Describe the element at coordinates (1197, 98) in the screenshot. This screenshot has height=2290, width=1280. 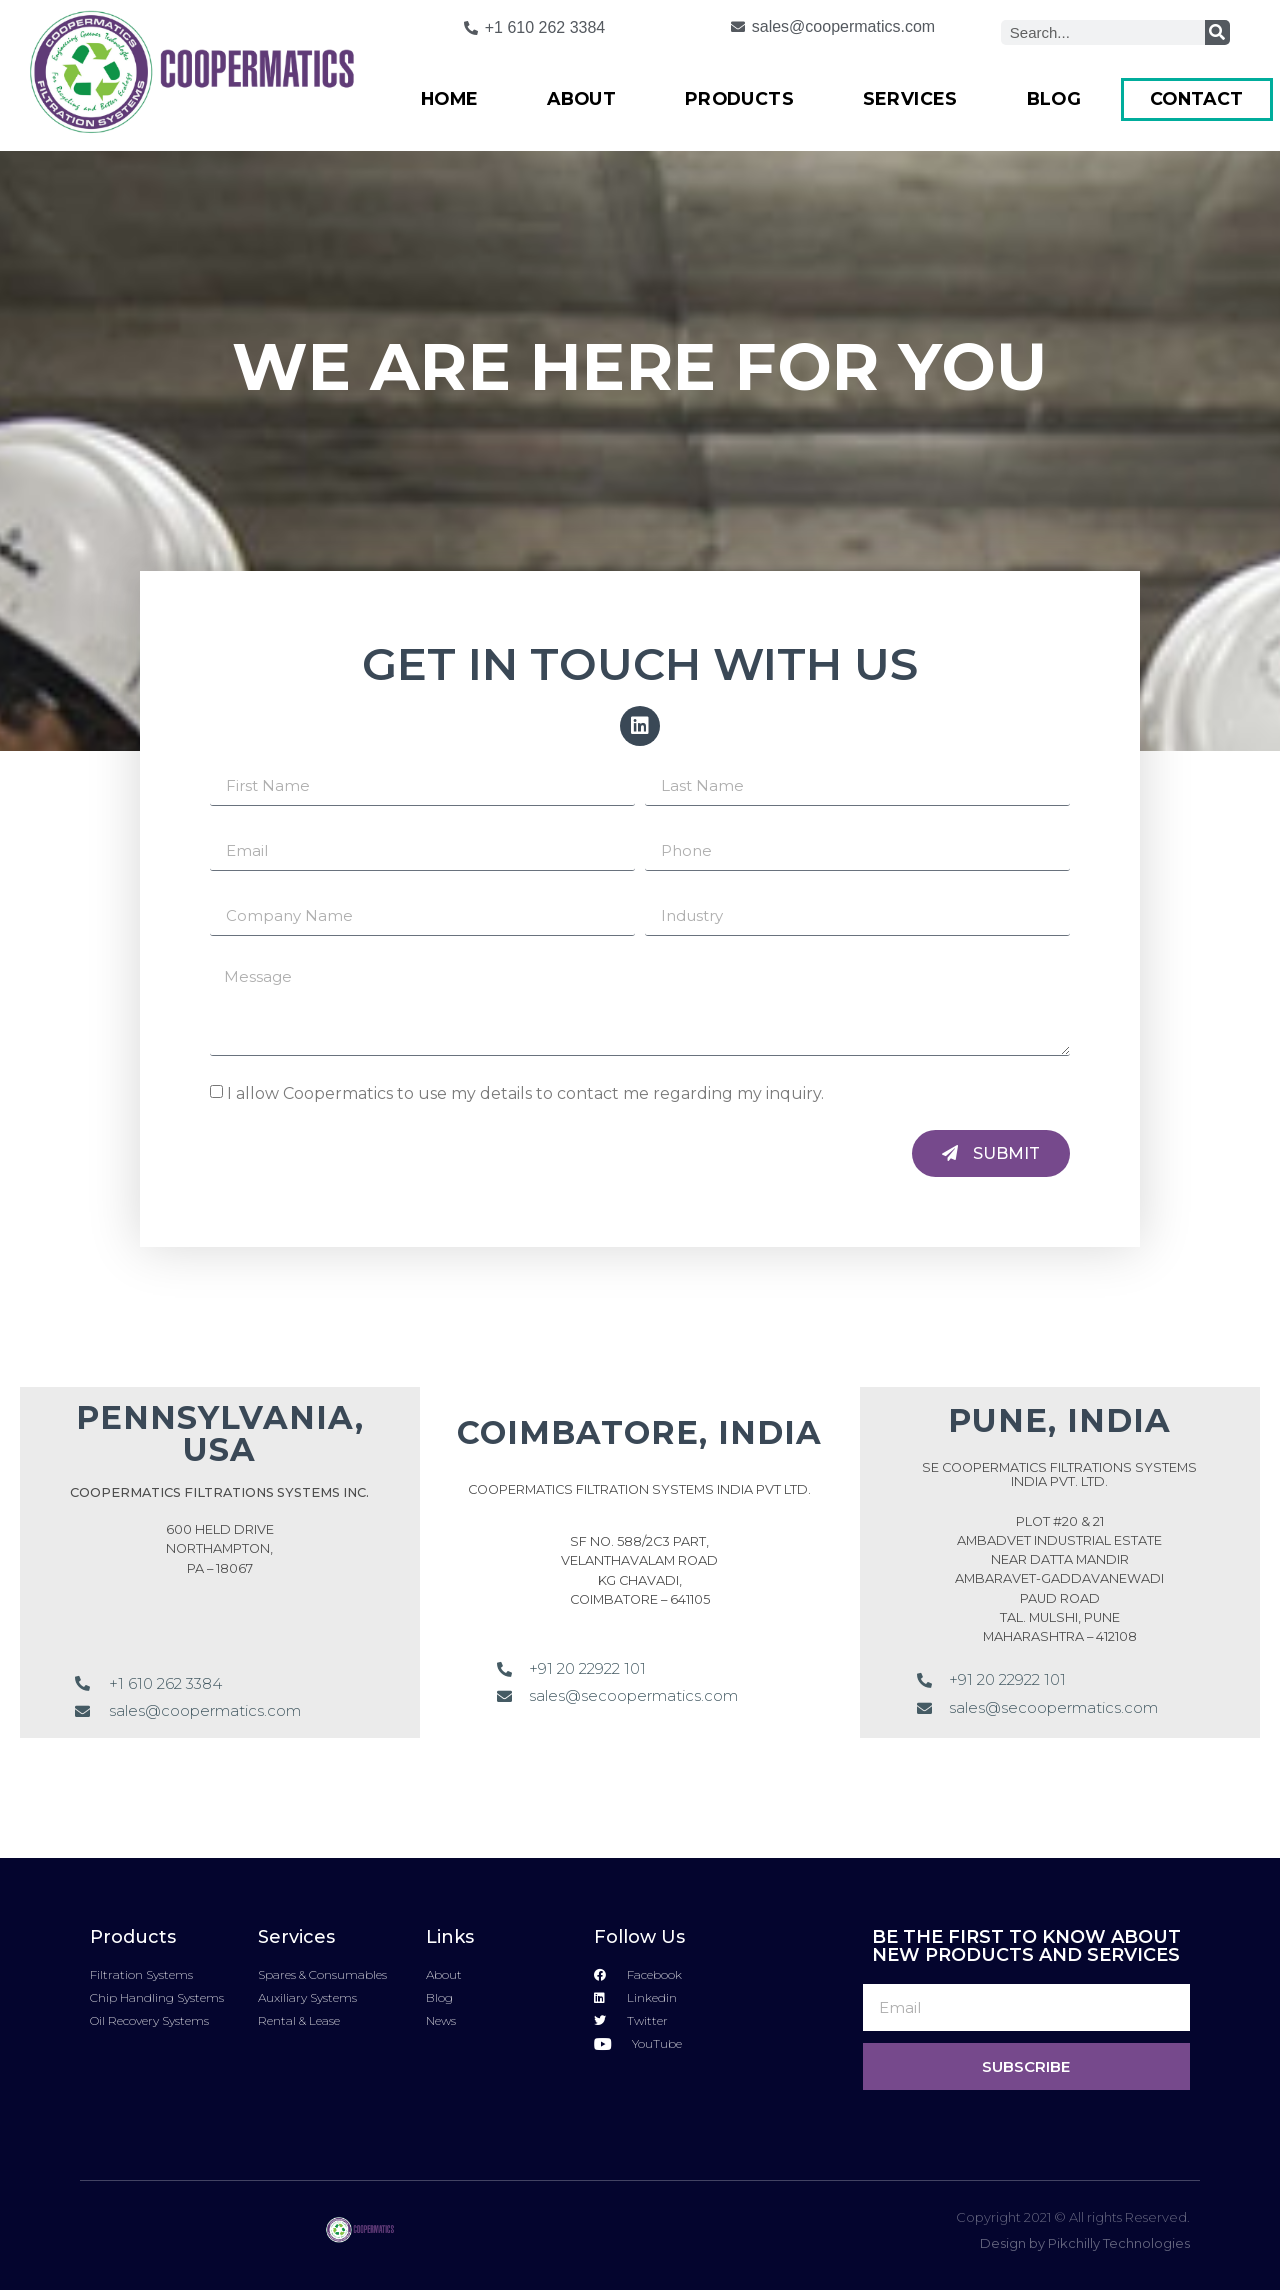
I see `Contact` at that location.